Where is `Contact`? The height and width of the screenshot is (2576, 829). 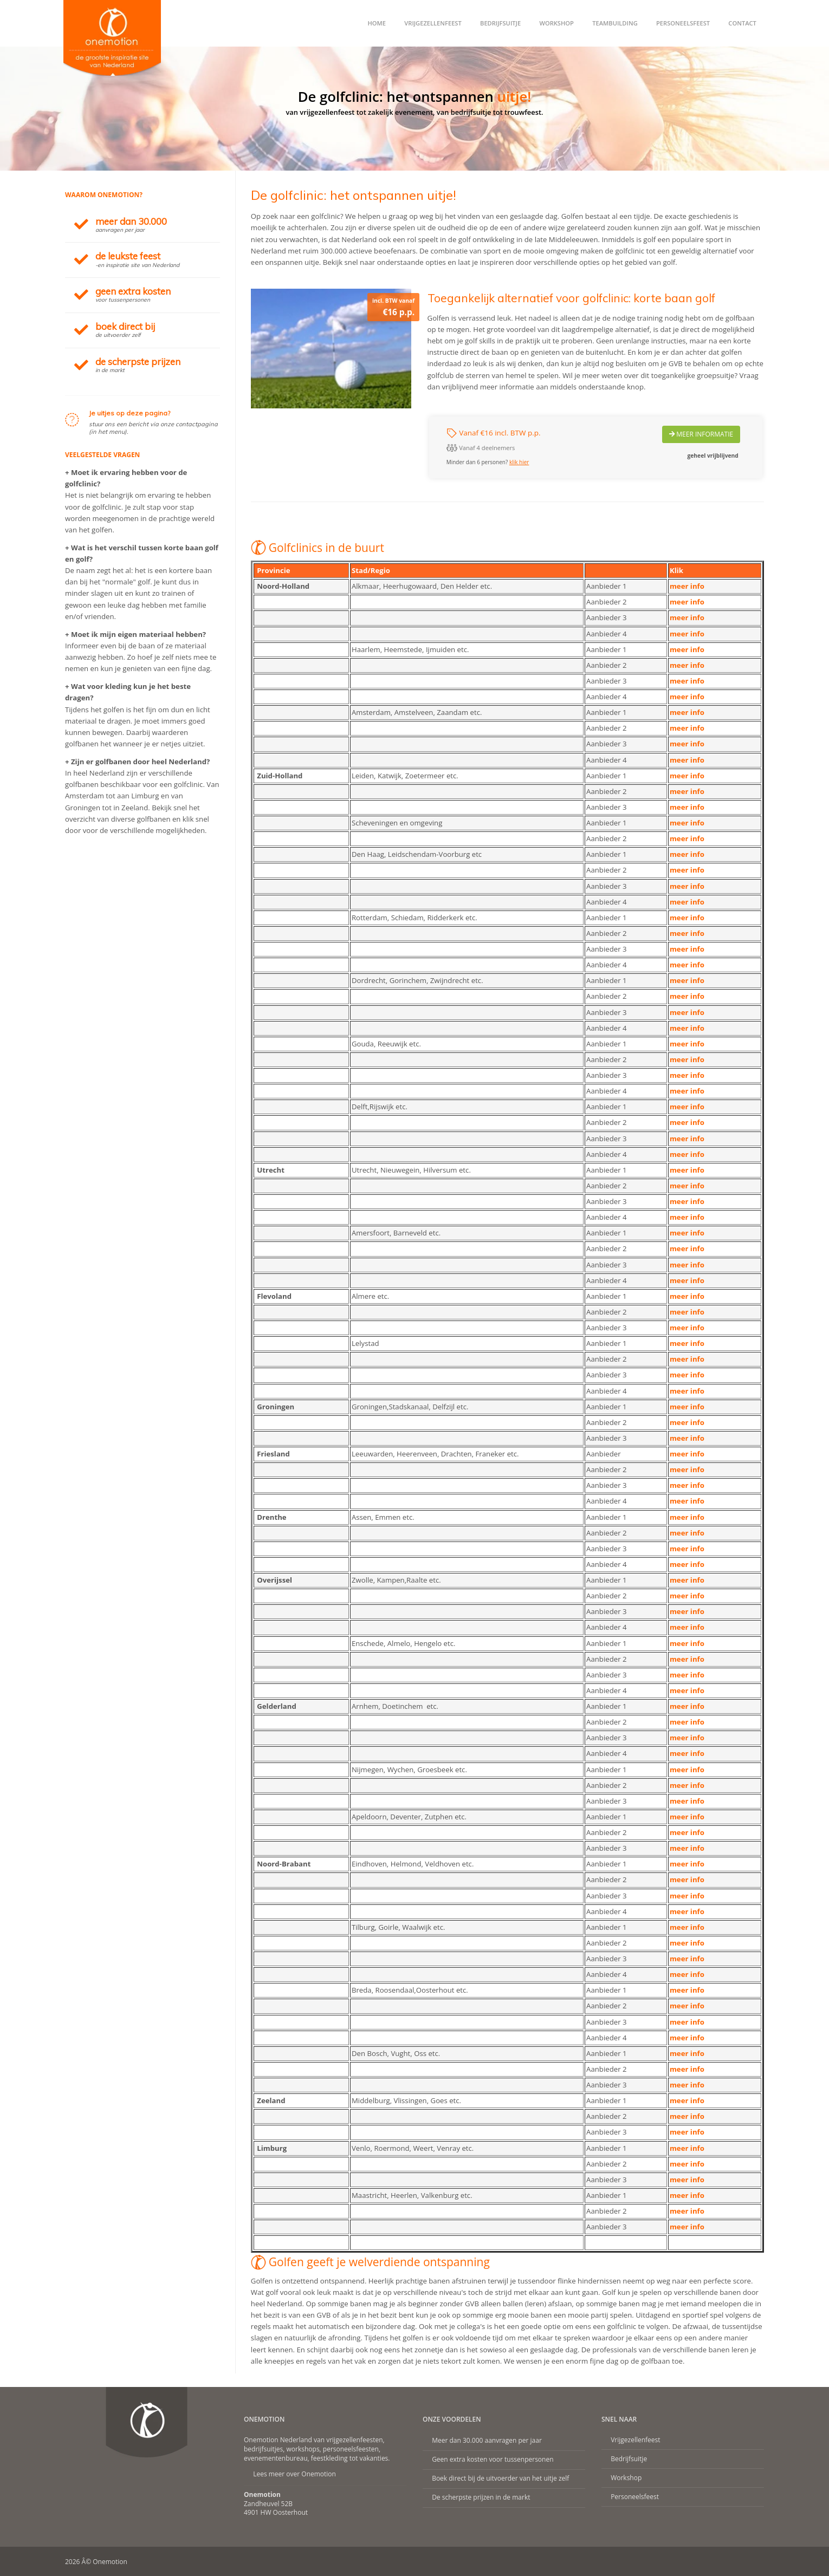 Contact is located at coordinates (742, 23).